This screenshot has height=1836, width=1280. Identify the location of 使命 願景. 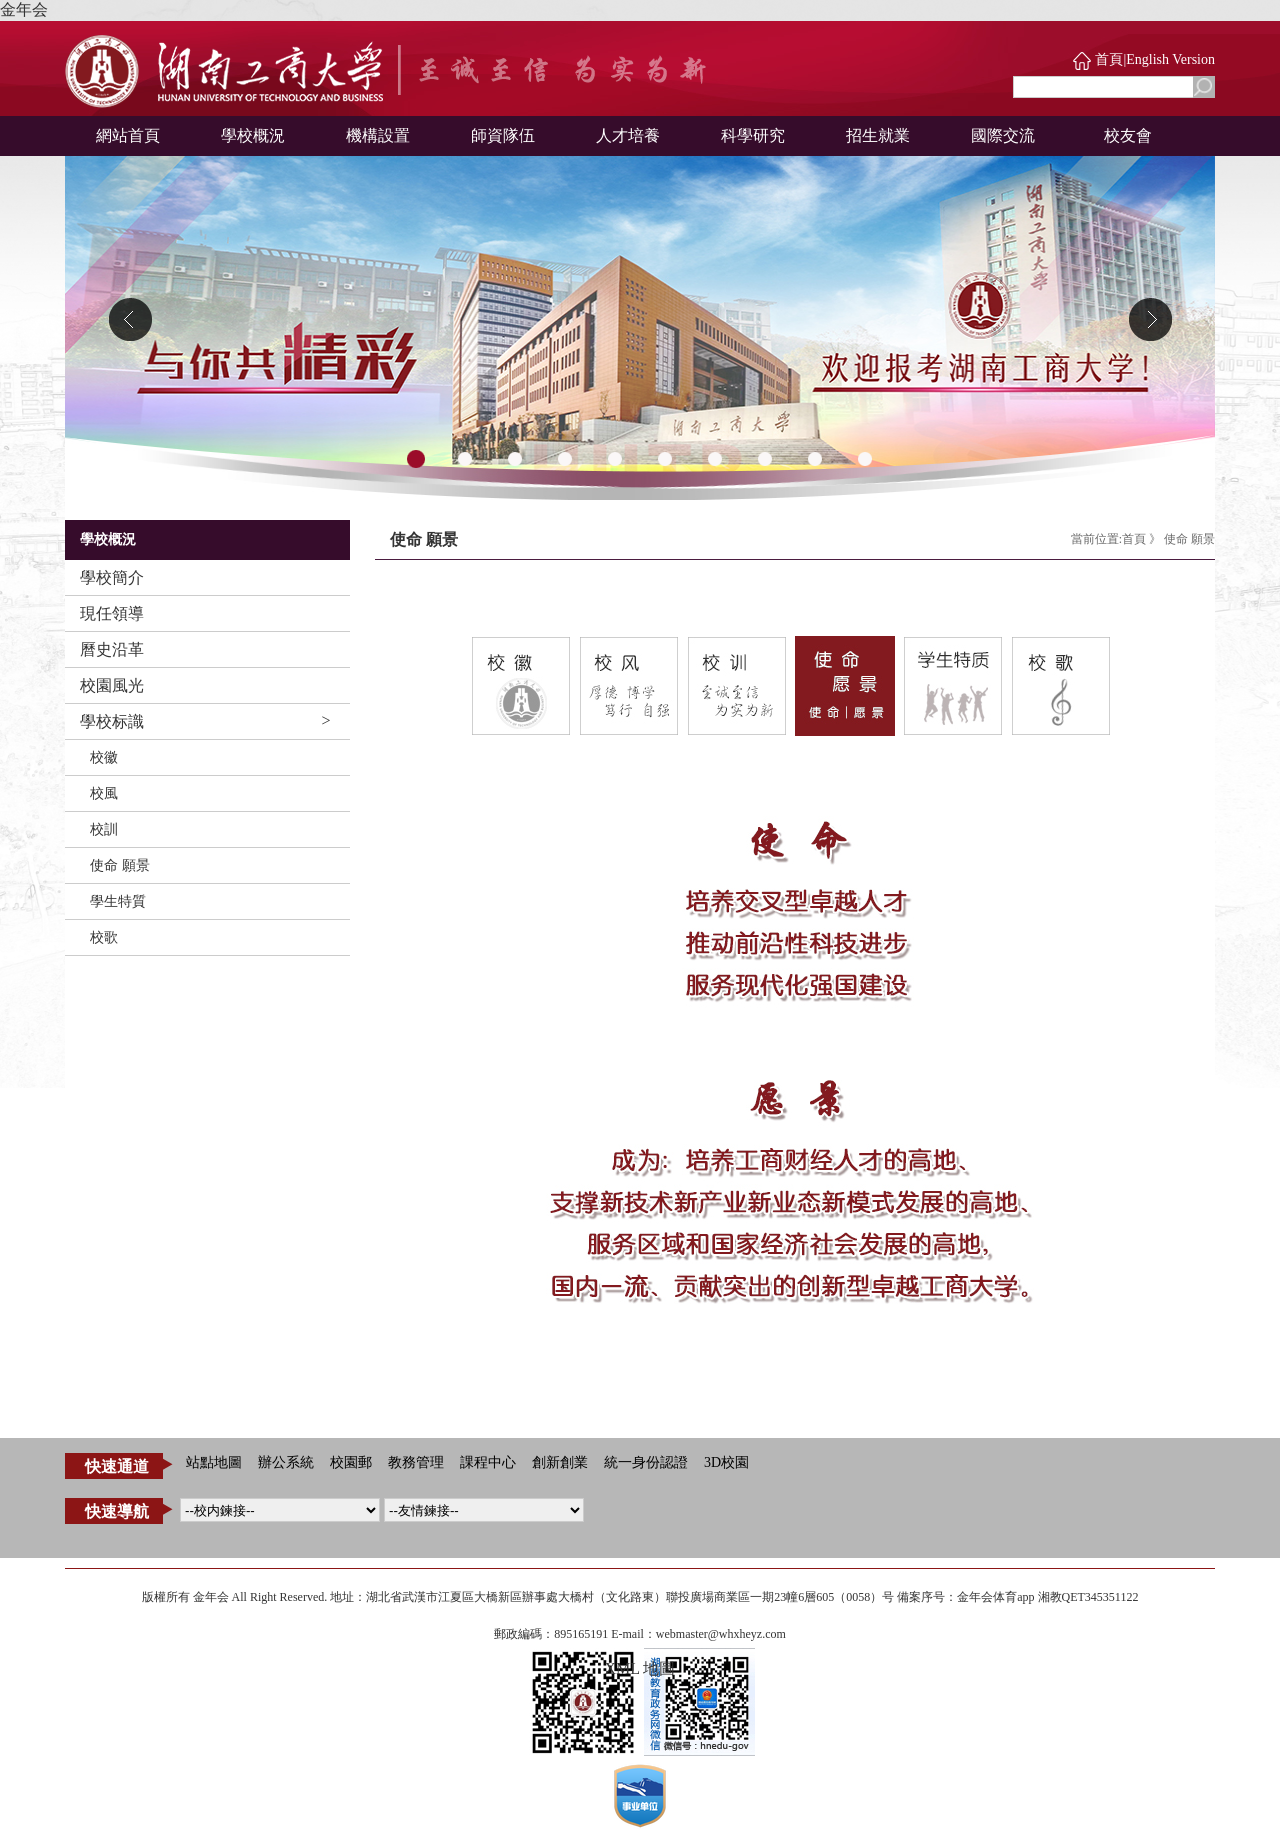
(120, 865).